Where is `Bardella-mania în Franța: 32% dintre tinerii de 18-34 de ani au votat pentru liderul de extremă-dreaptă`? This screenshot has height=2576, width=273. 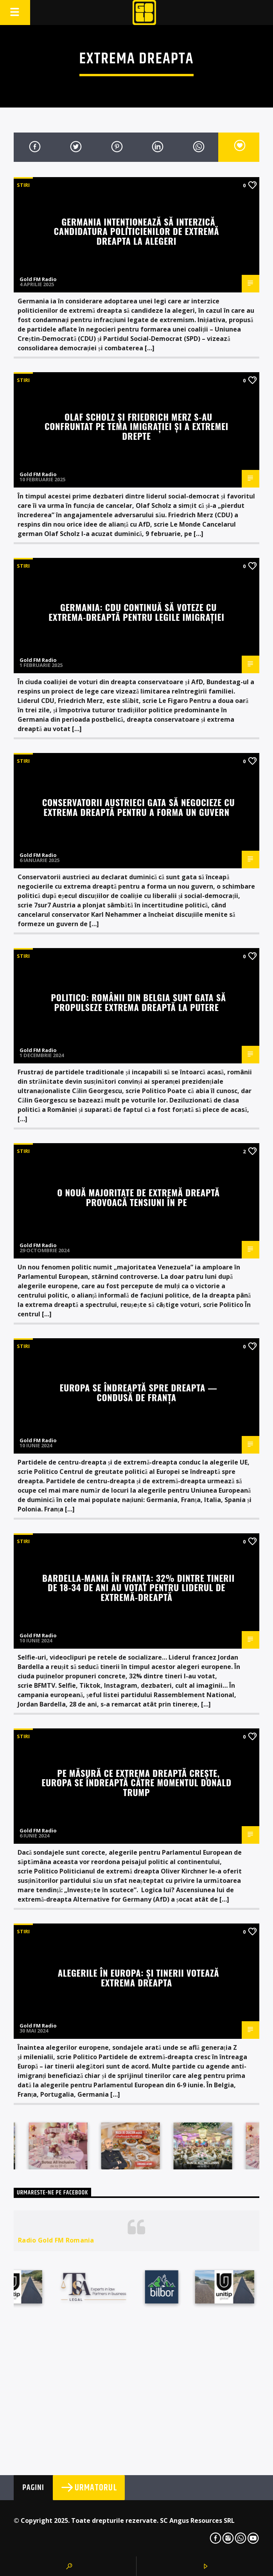
Bardella-mania în Franța: 32% dintre tinerii de 18-34 de ani au votat pentru liderul de extremă-dreaptă is located at coordinates (138, 1587).